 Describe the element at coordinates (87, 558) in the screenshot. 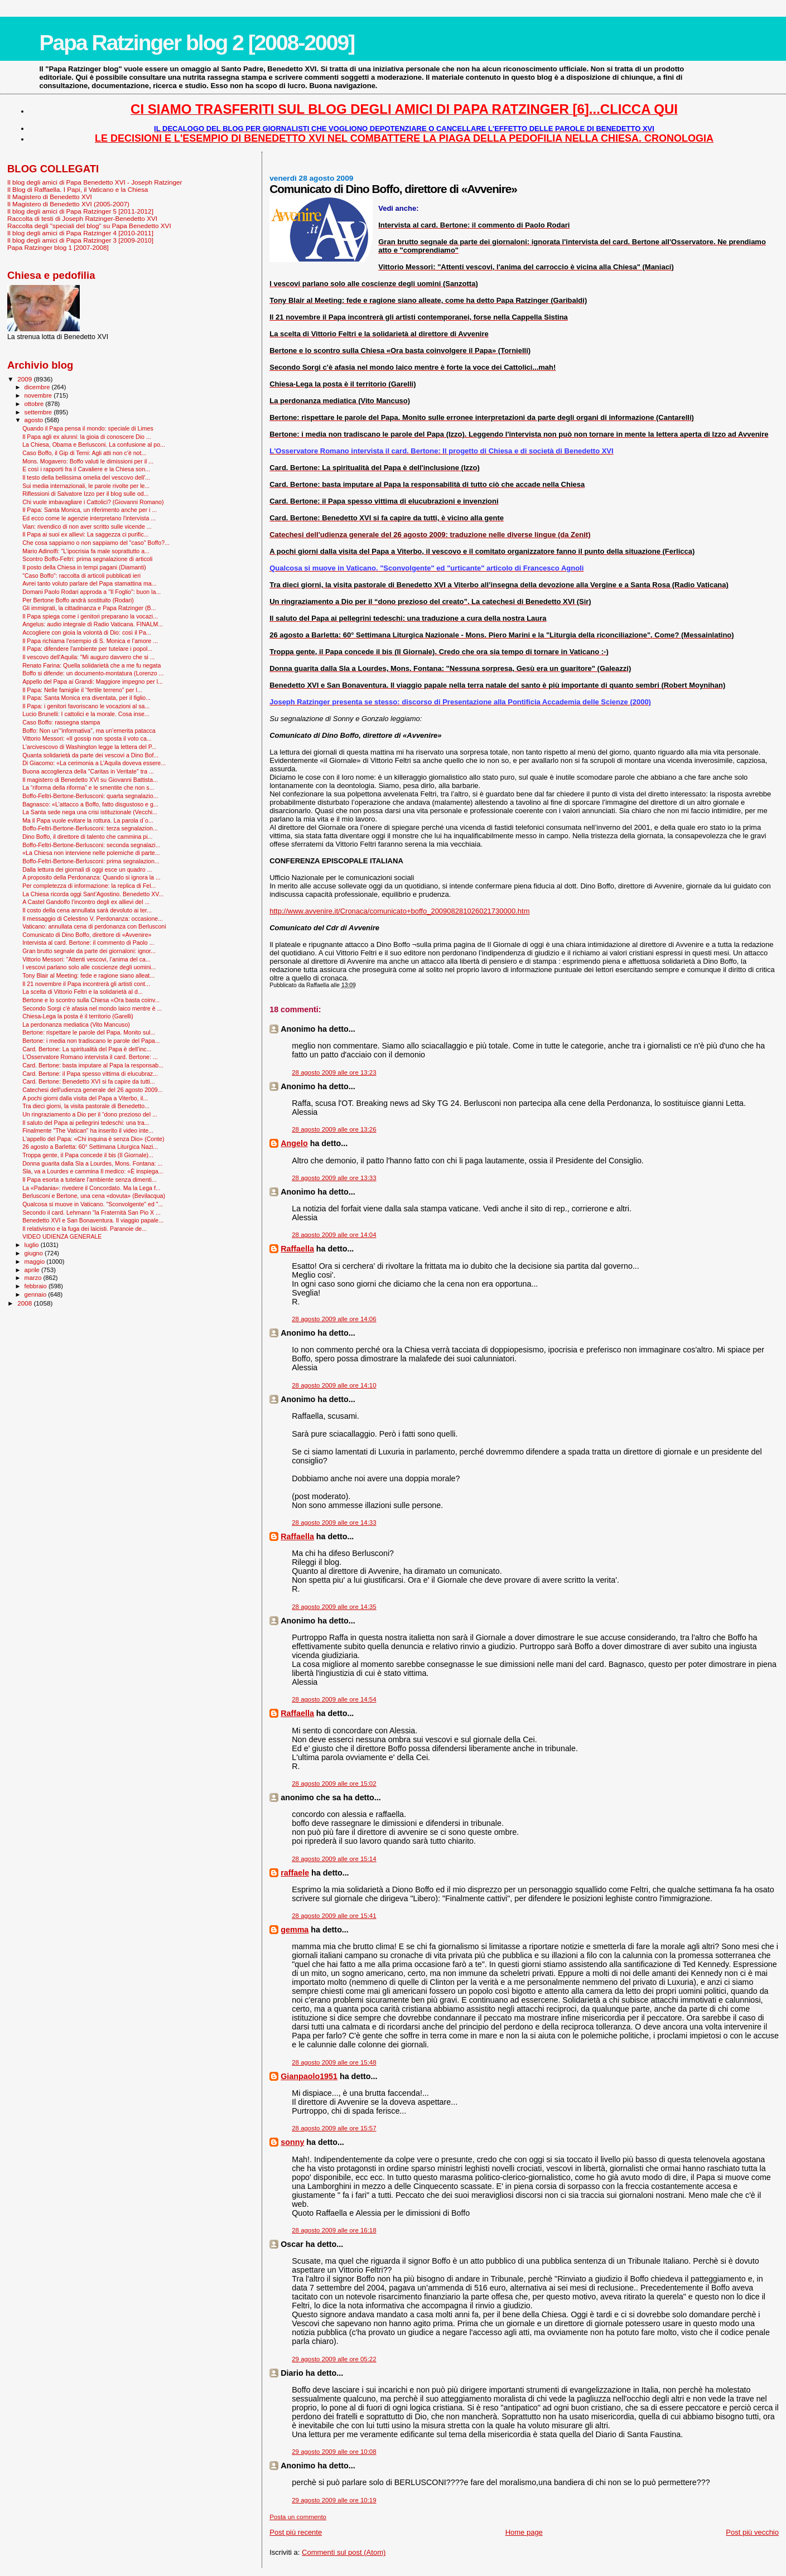

I see `Scontro Boffo-Feltri: prima segnalazione di articoli` at that location.